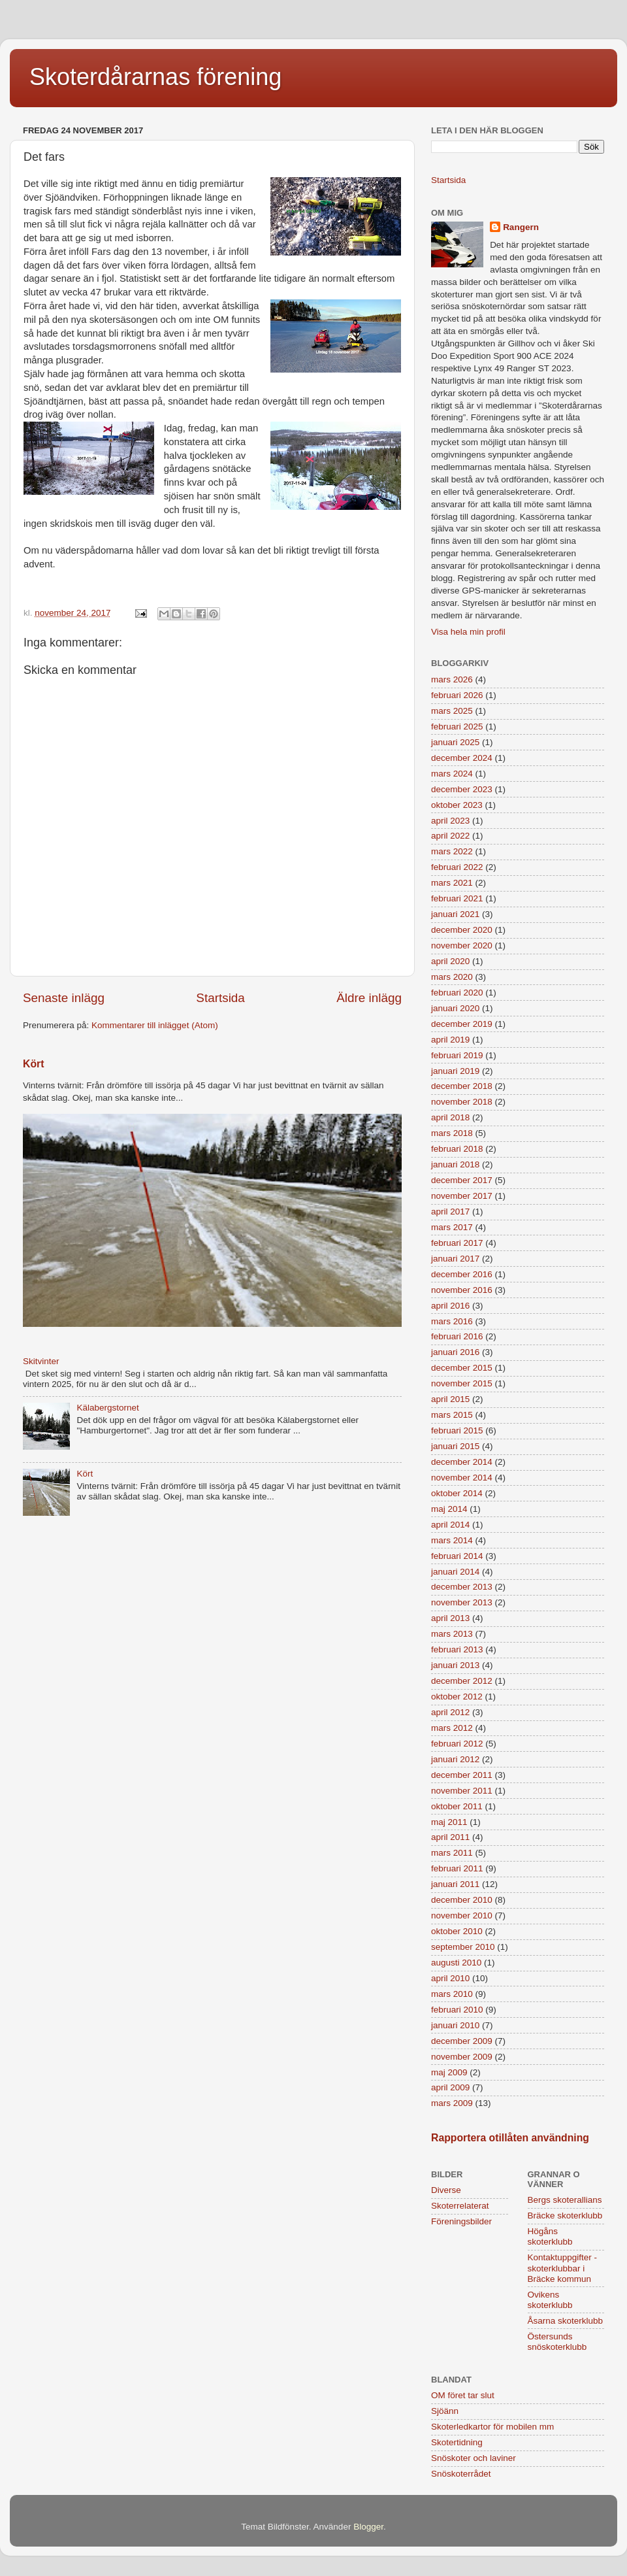  What do you see at coordinates (457, 1493) in the screenshot?
I see `oktober 2014` at bounding box center [457, 1493].